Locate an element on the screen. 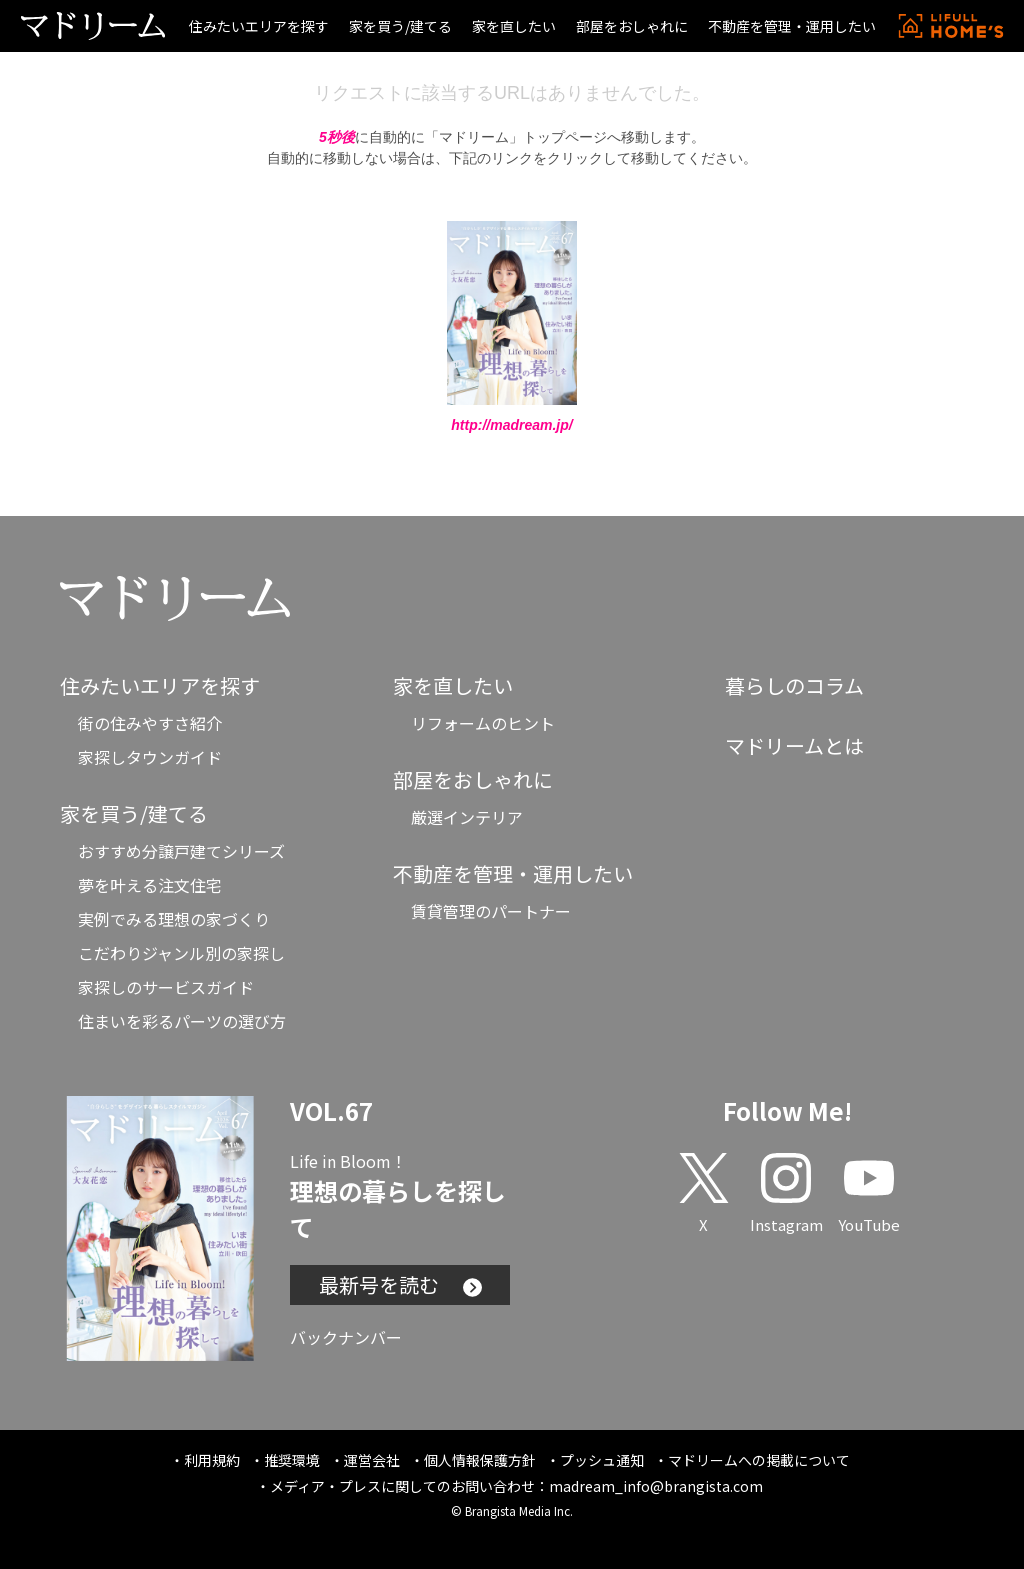 Image resolution: width=1024 pixels, height=1569 pixels. 家探しのサービスガイド is located at coordinates (166, 987).